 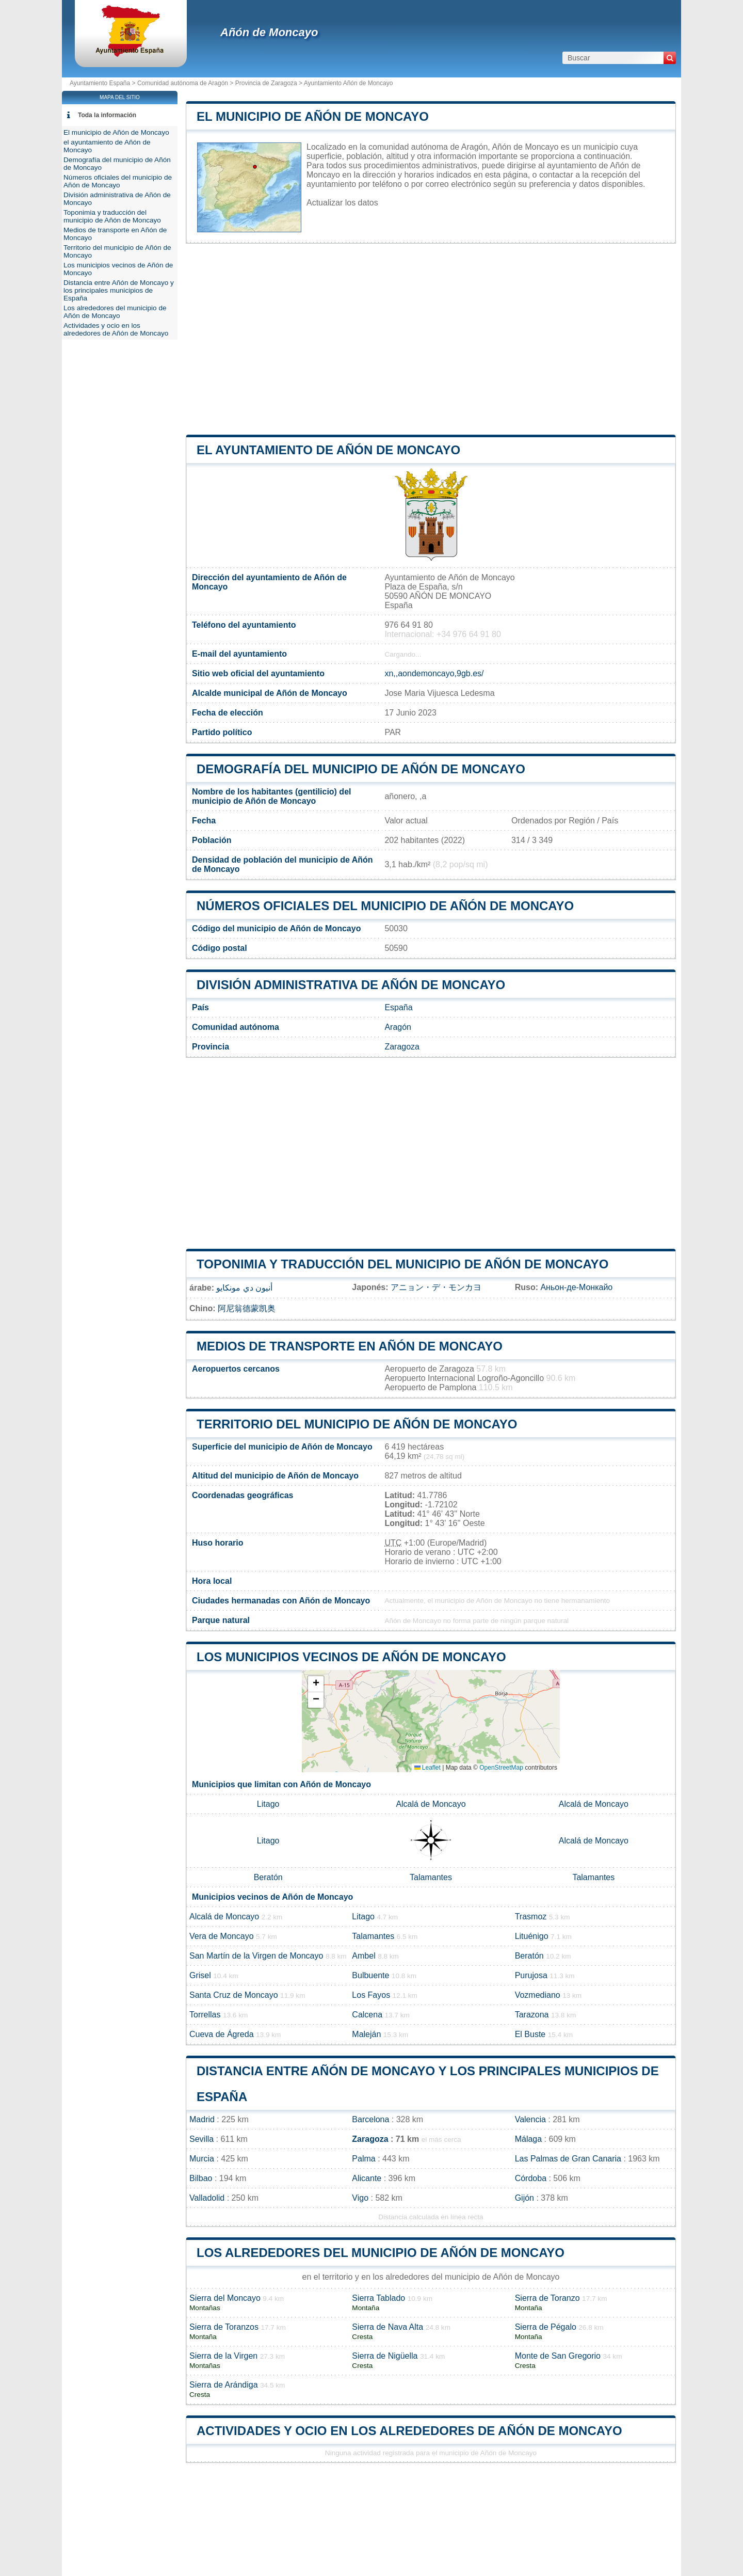 I want to click on Leaflet, so click(x=427, y=1767).